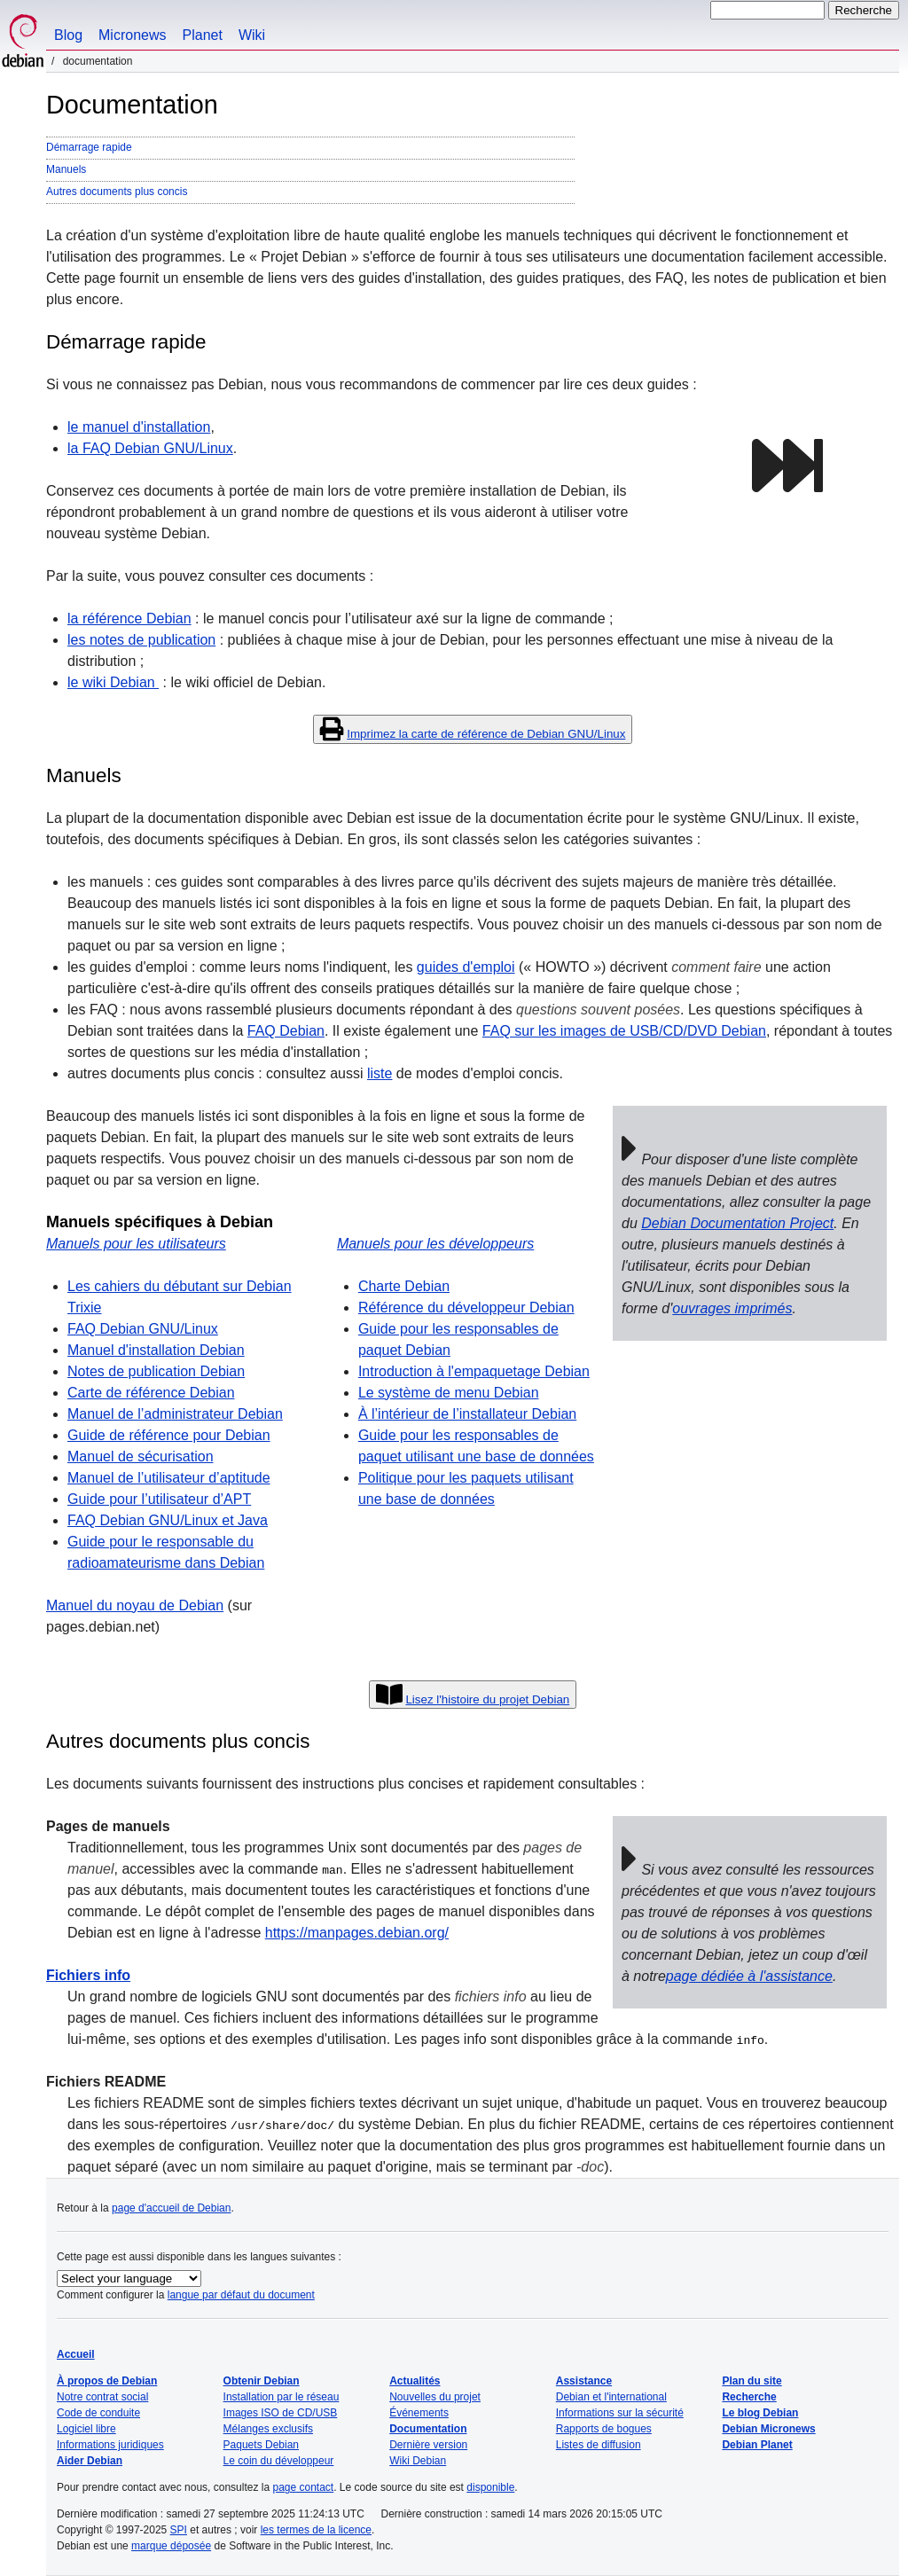  What do you see at coordinates (261, 2381) in the screenshot?
I see `Obtenir Debian` at bounding box center [261, 2381].